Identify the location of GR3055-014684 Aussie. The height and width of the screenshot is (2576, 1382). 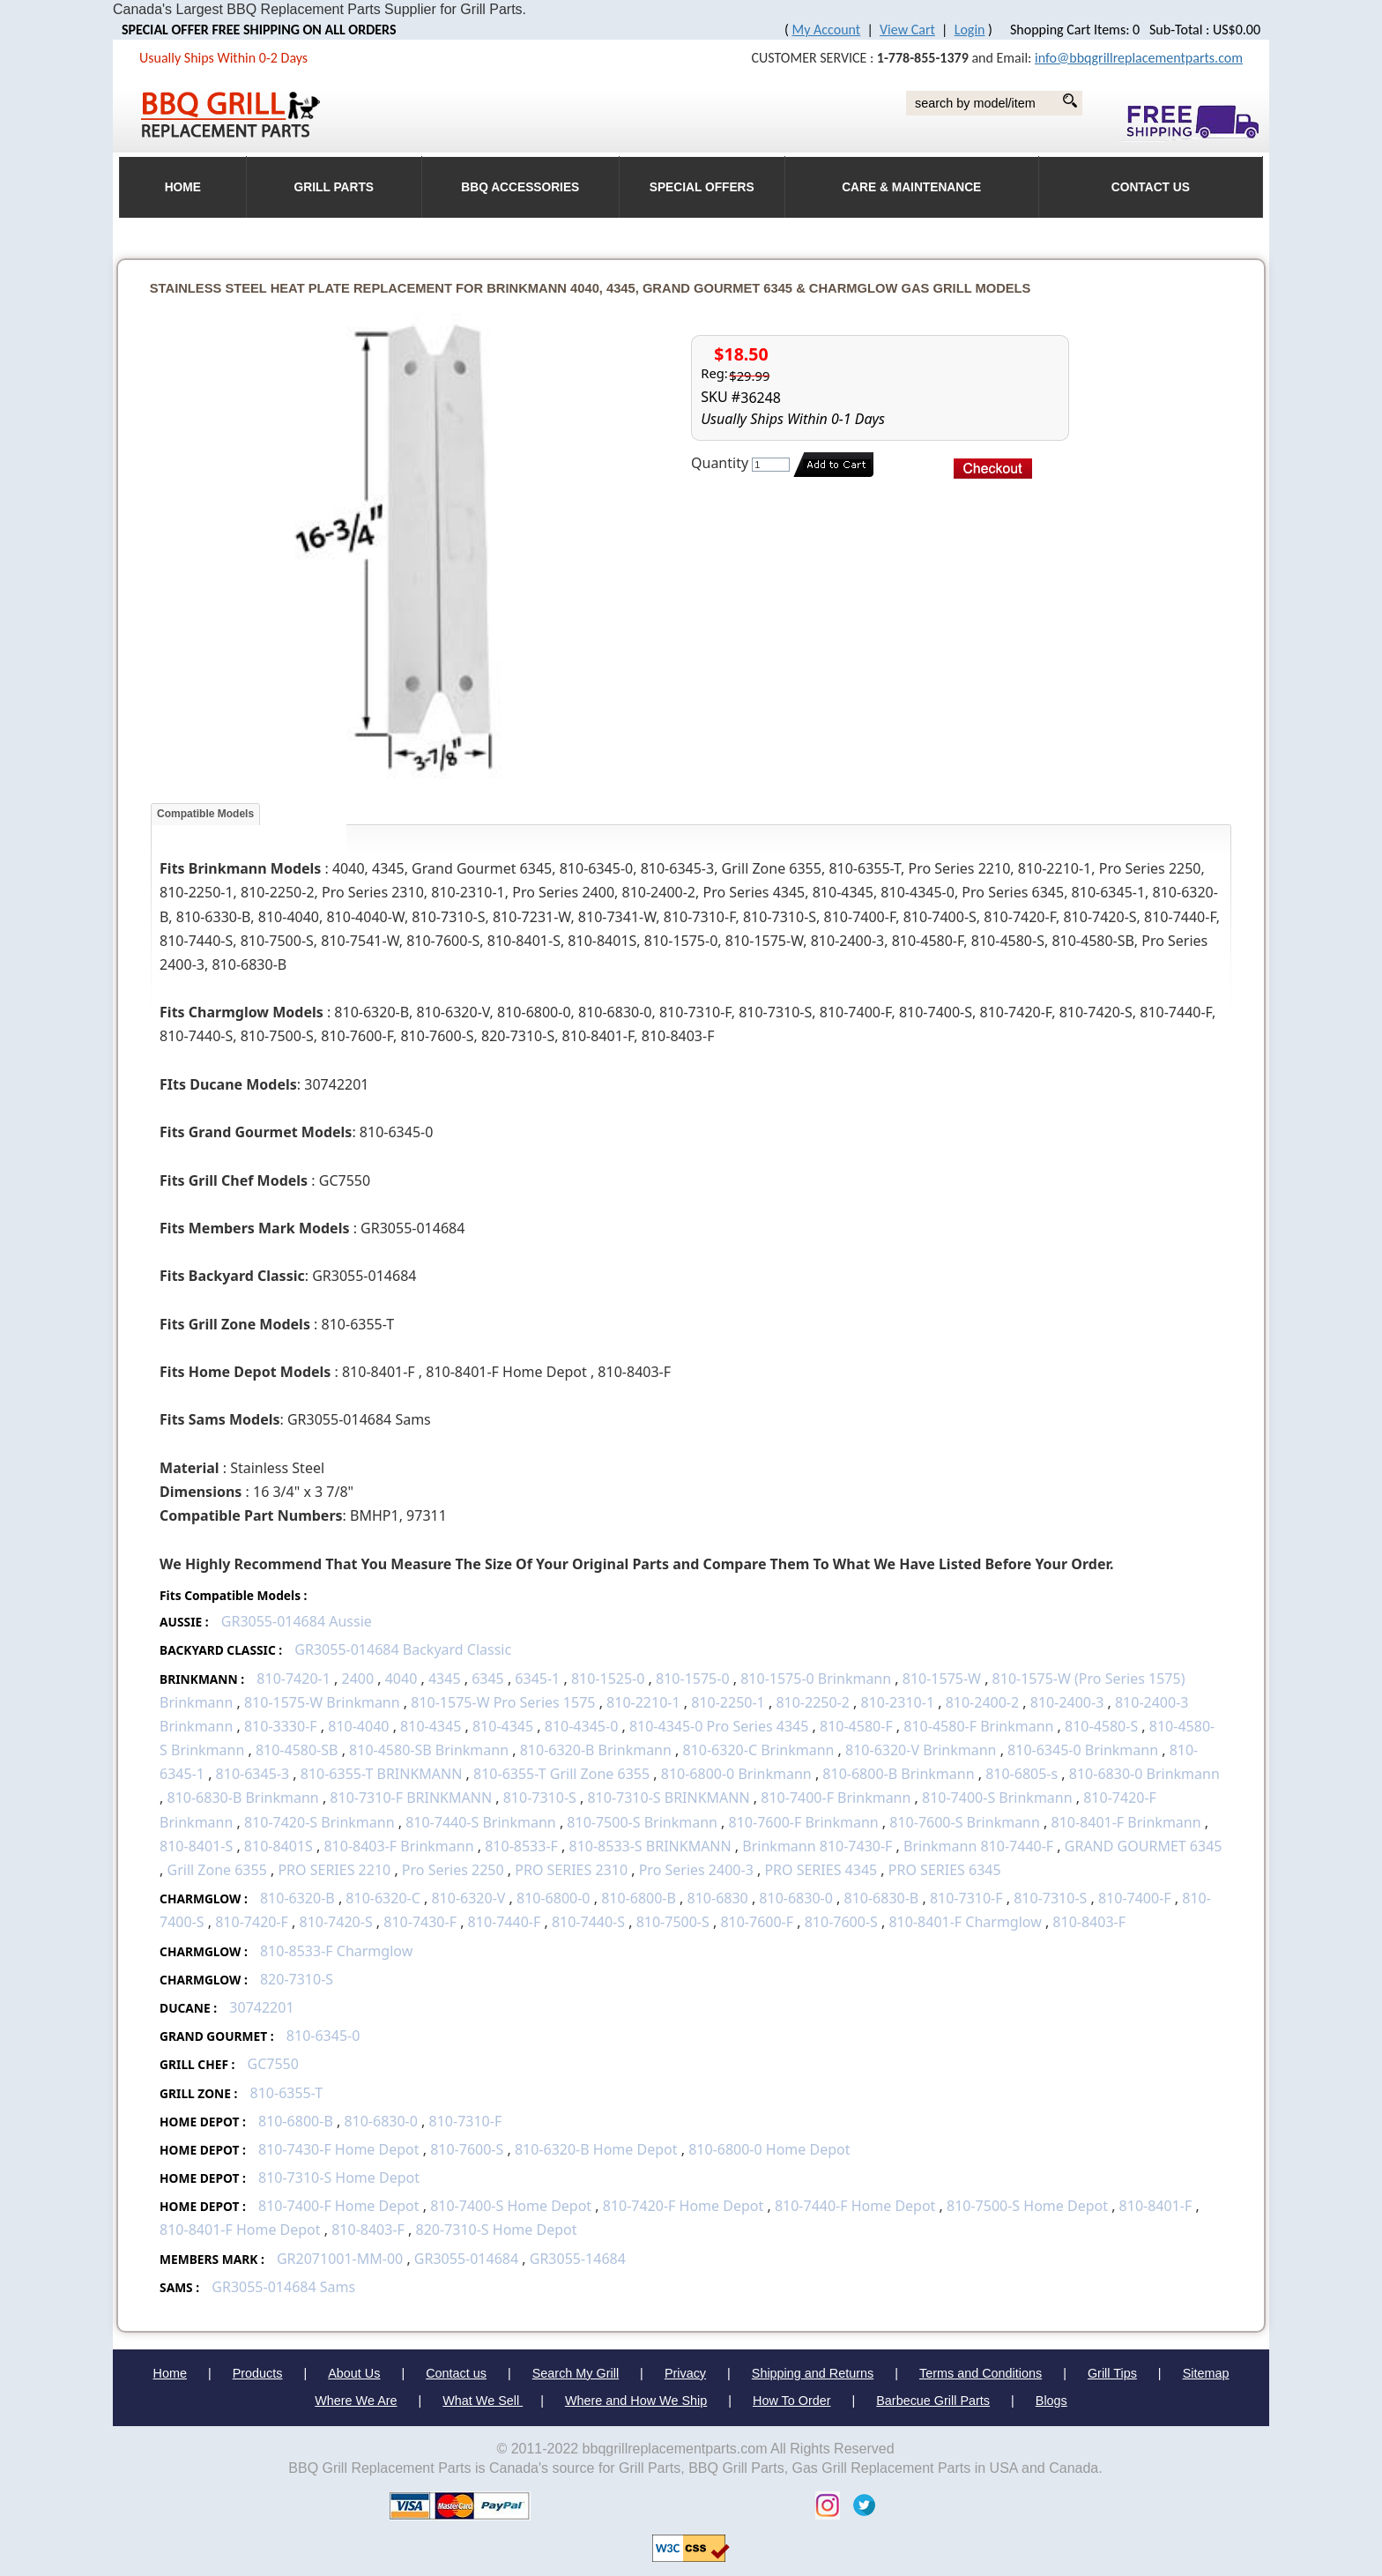
(296, 1621).